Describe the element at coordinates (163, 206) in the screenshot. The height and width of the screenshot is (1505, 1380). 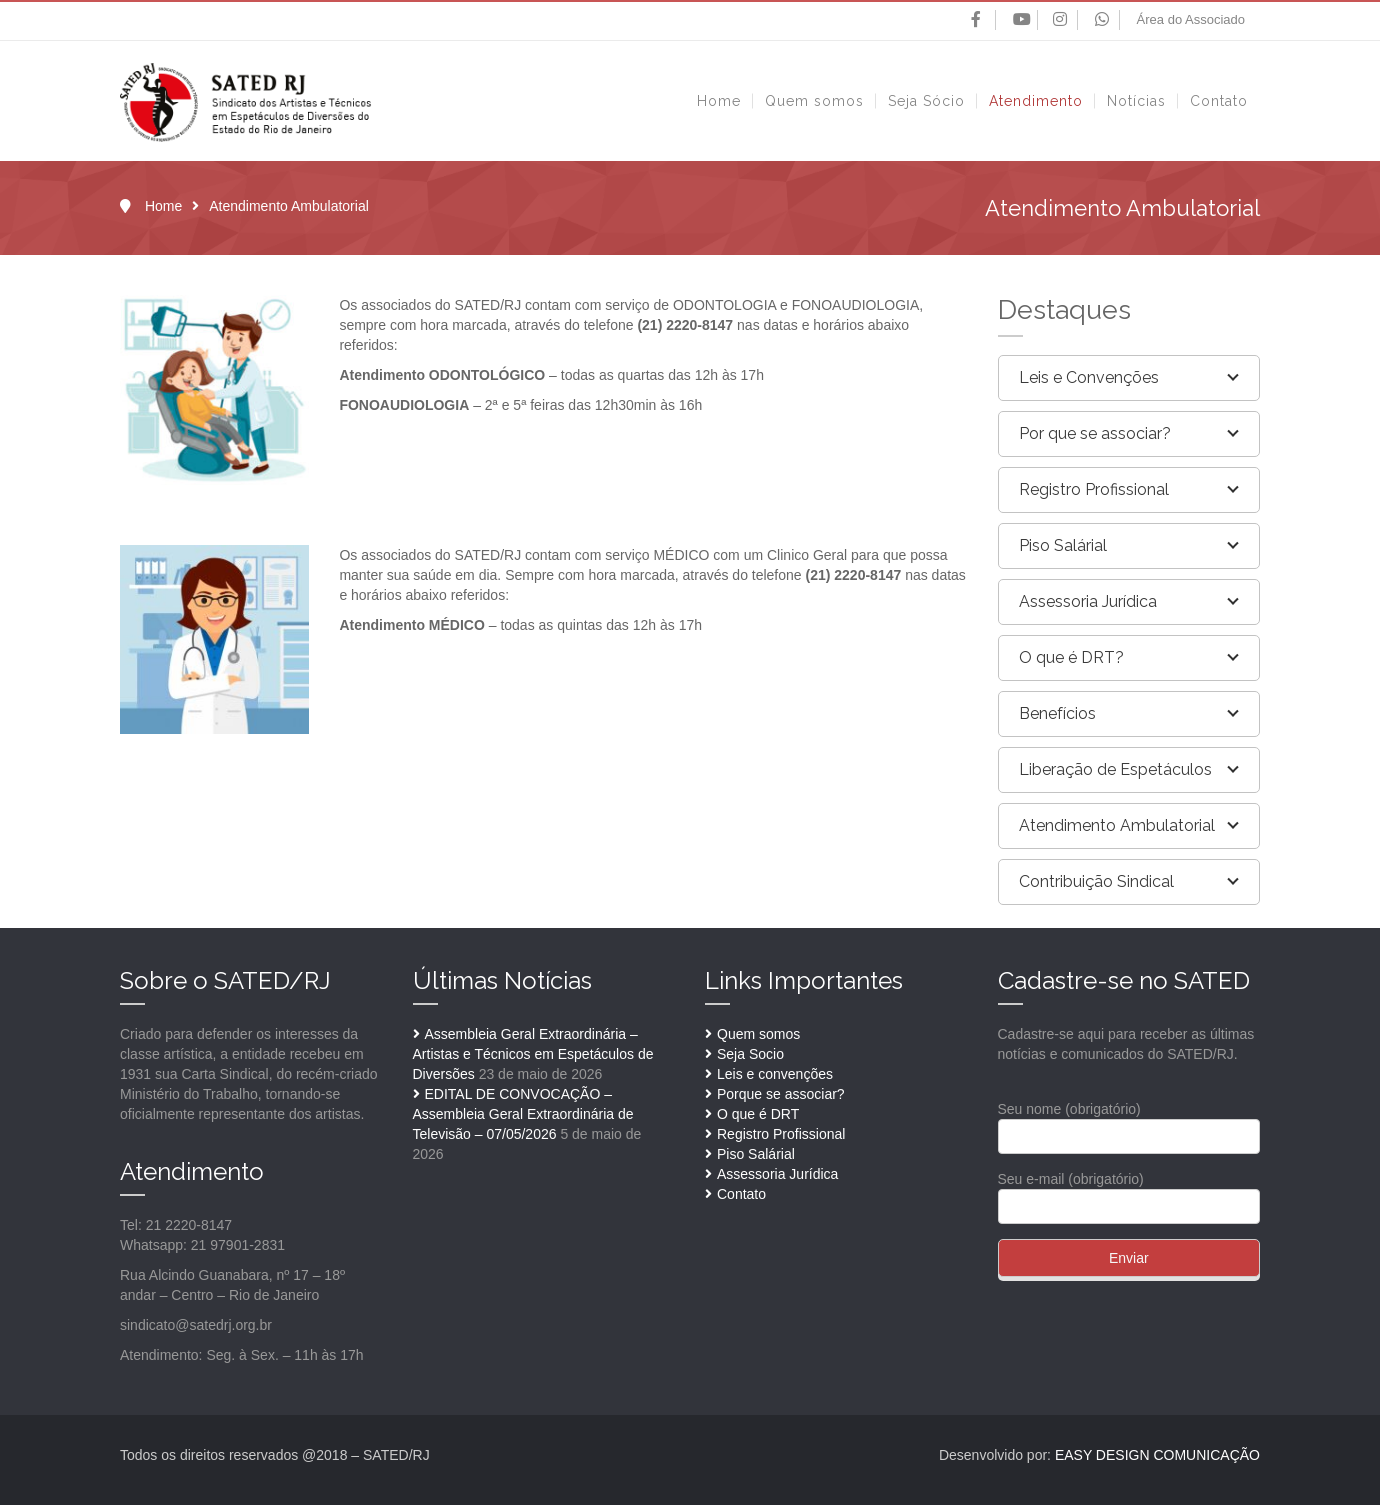
I see `Home` at that location.